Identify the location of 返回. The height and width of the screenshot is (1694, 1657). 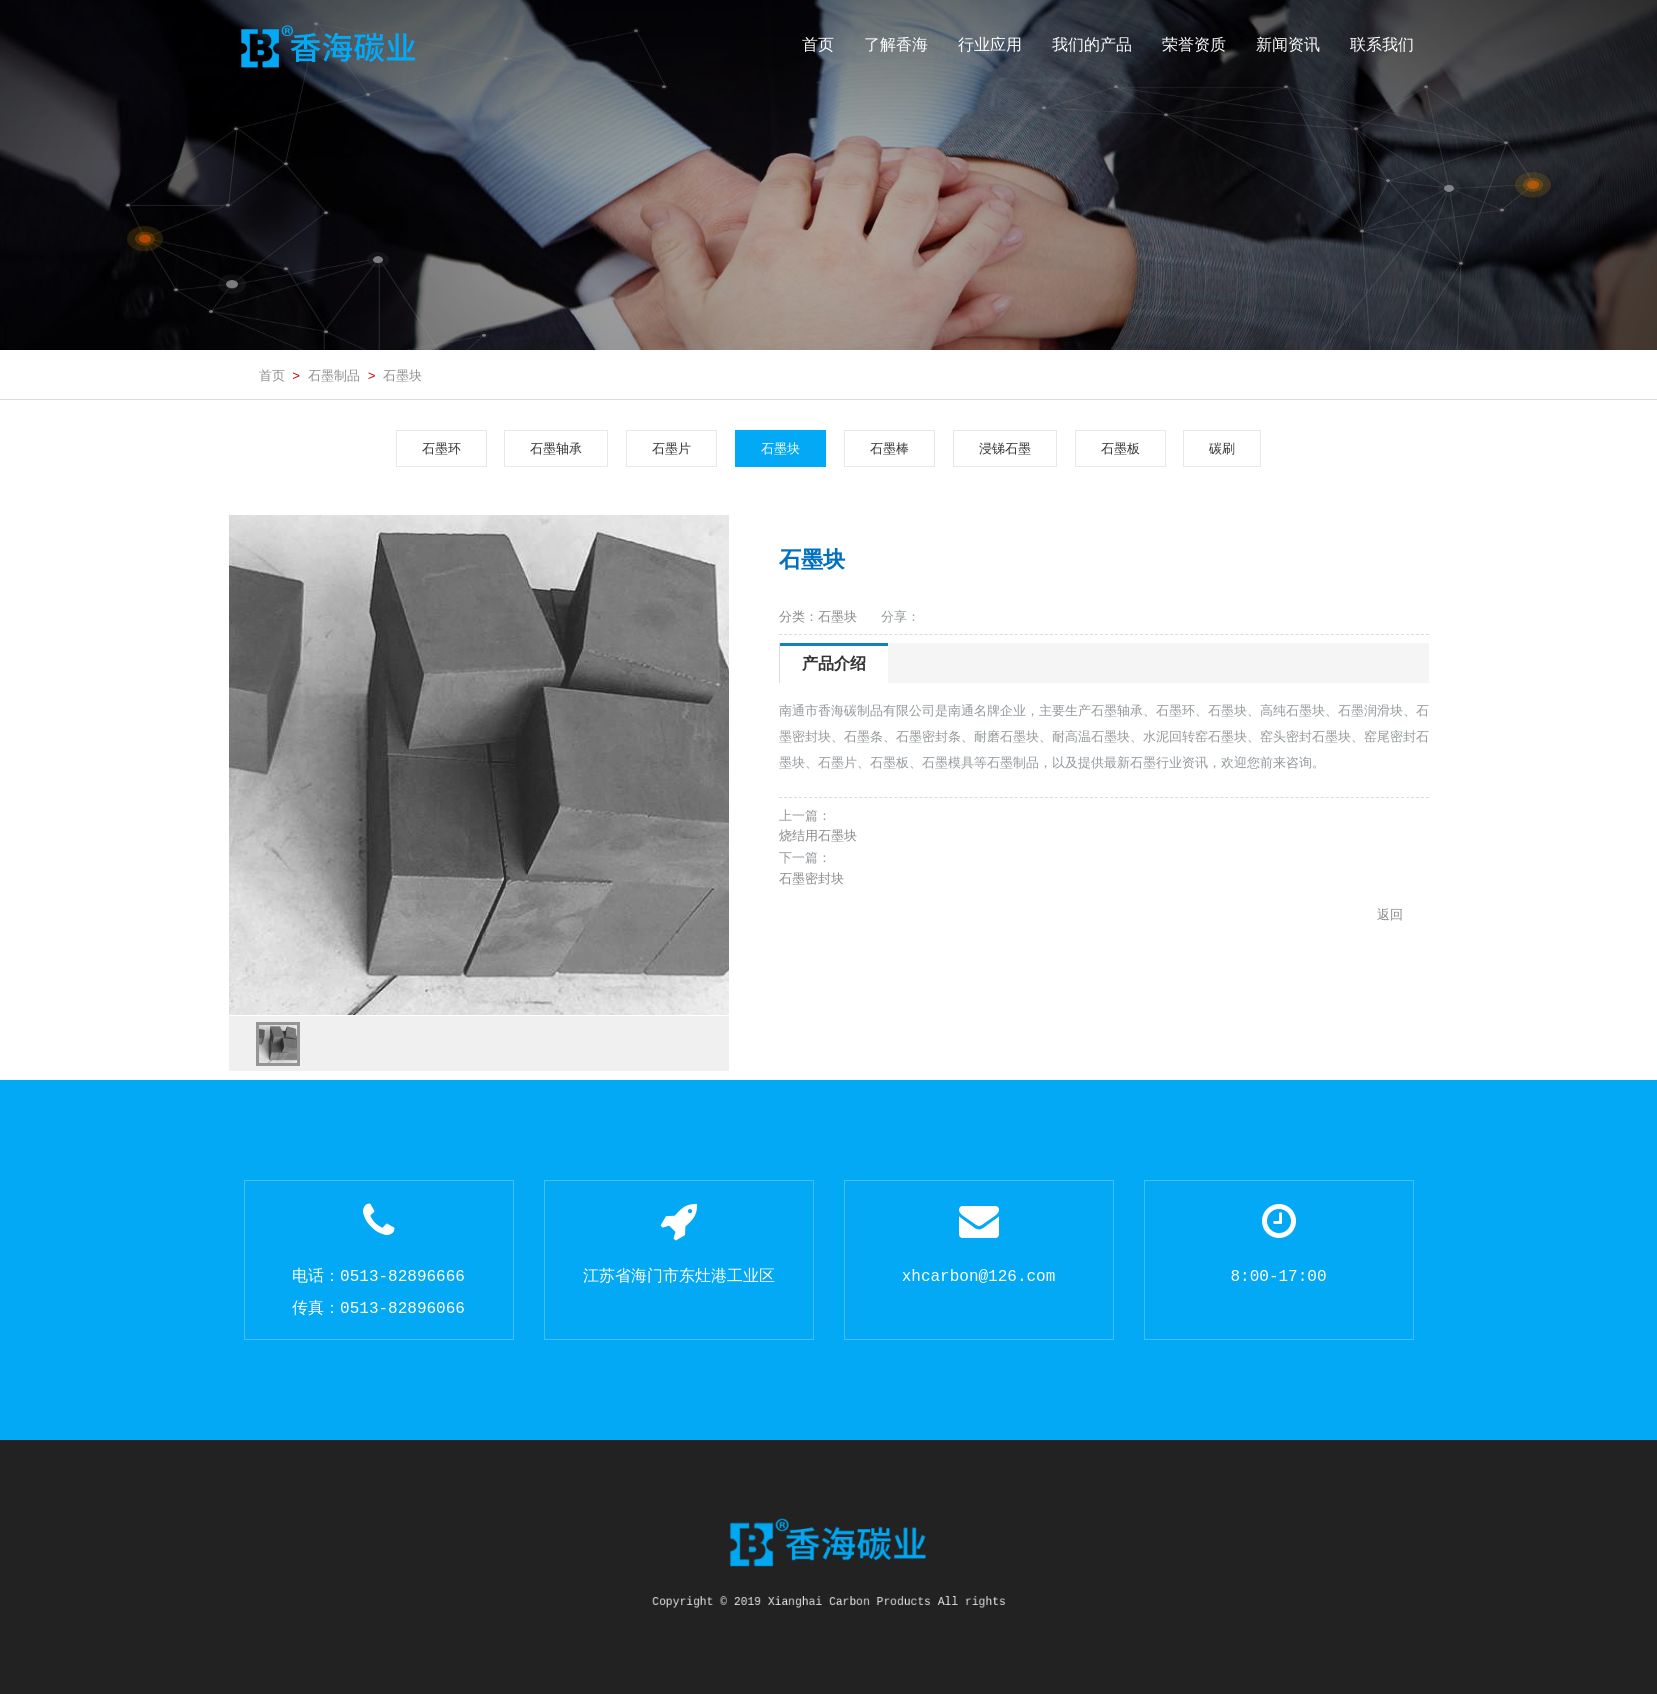
(1390, 914).